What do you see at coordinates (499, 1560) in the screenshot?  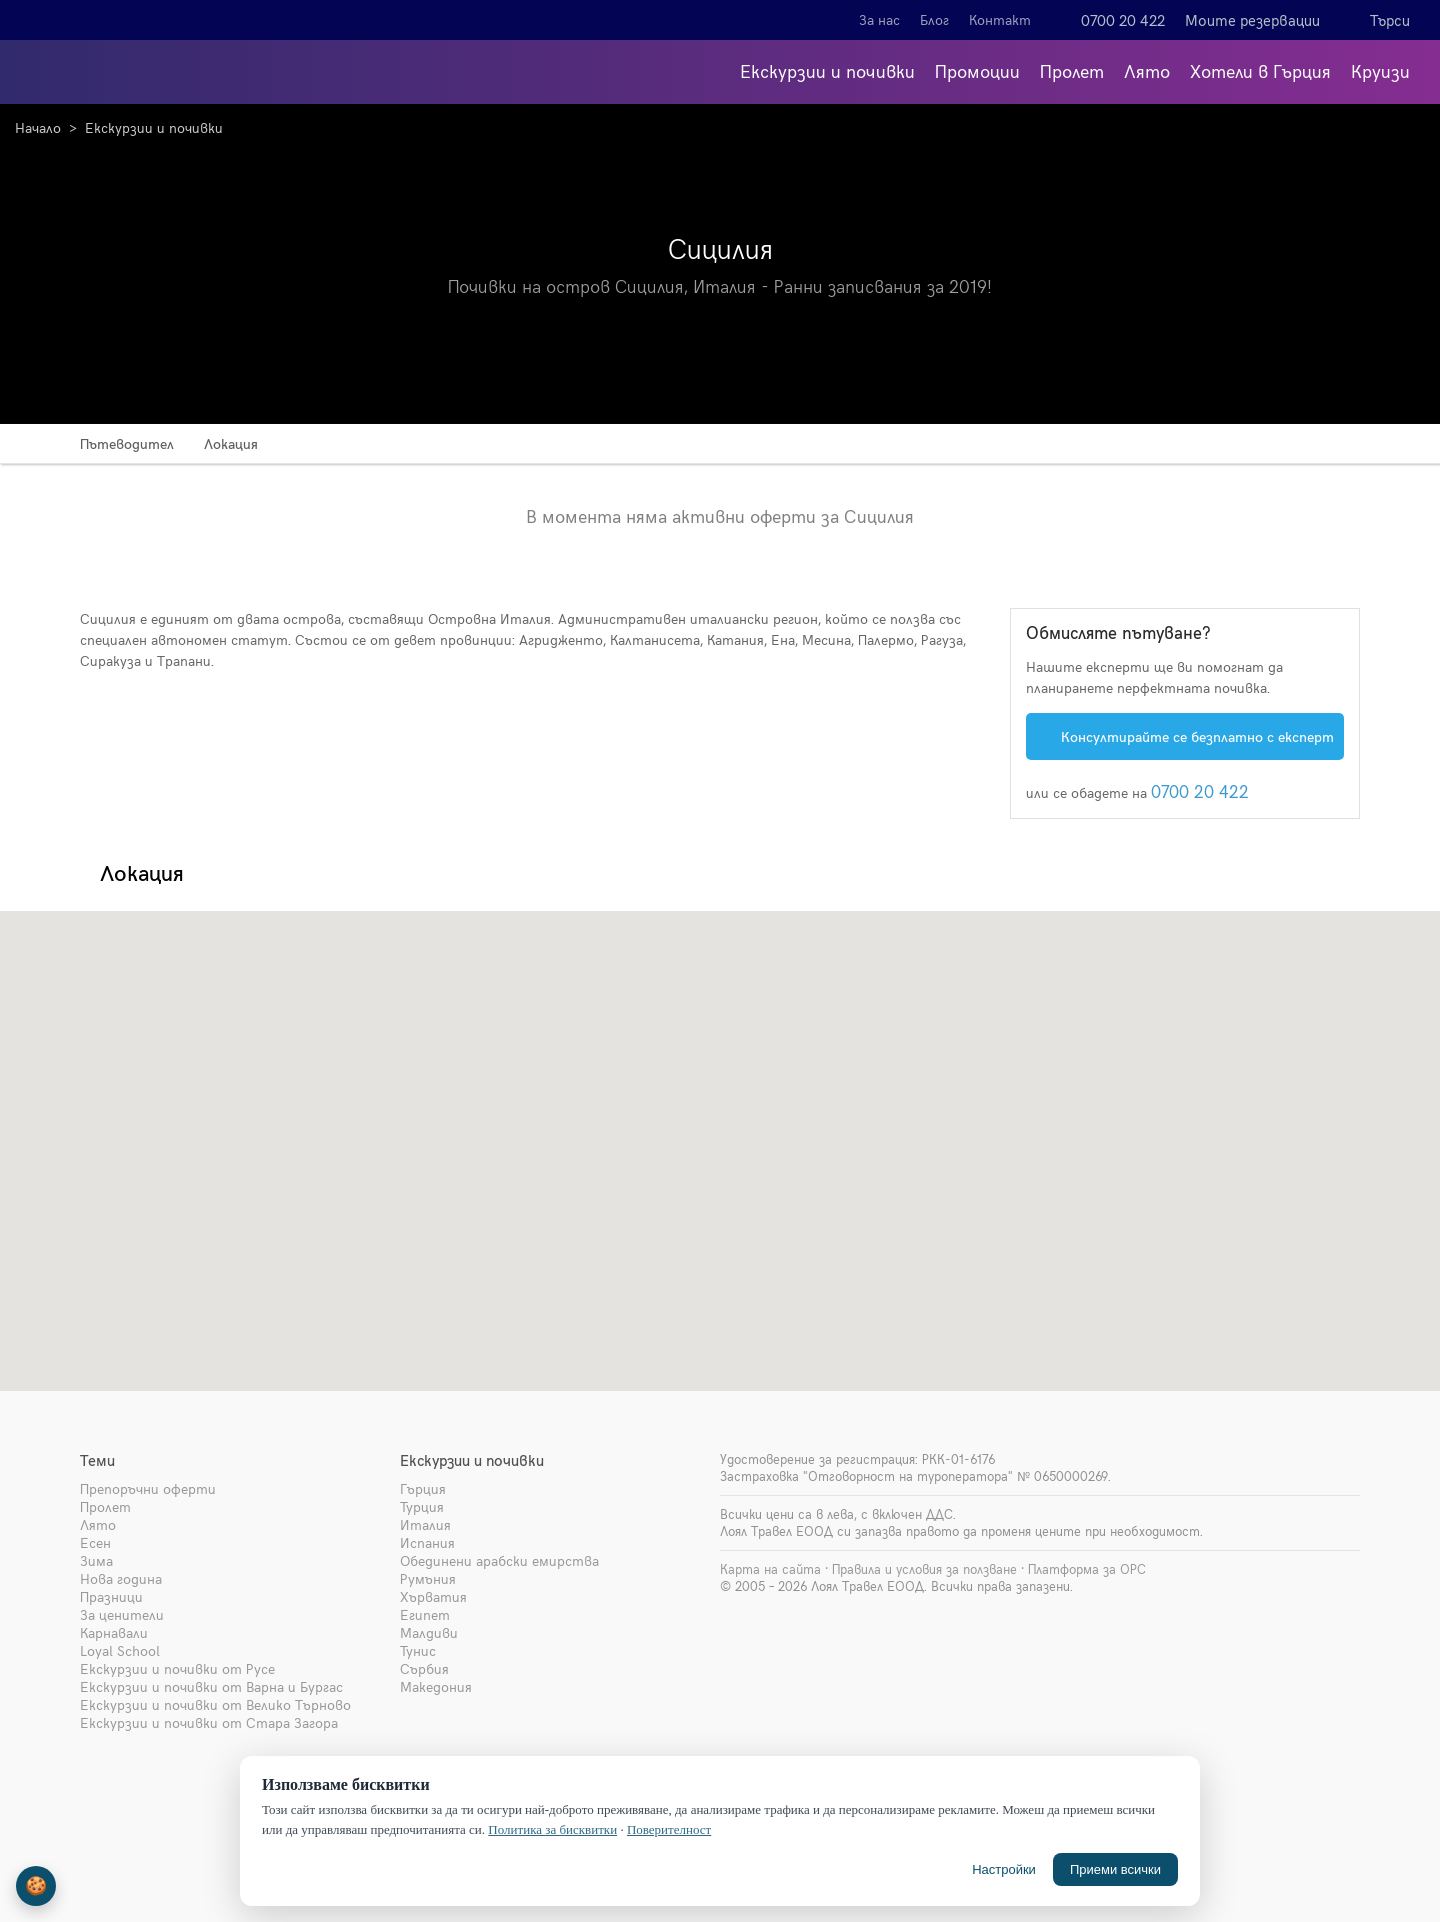 I see `Обединени арабски емирства` at bounding box center [499, 1560].